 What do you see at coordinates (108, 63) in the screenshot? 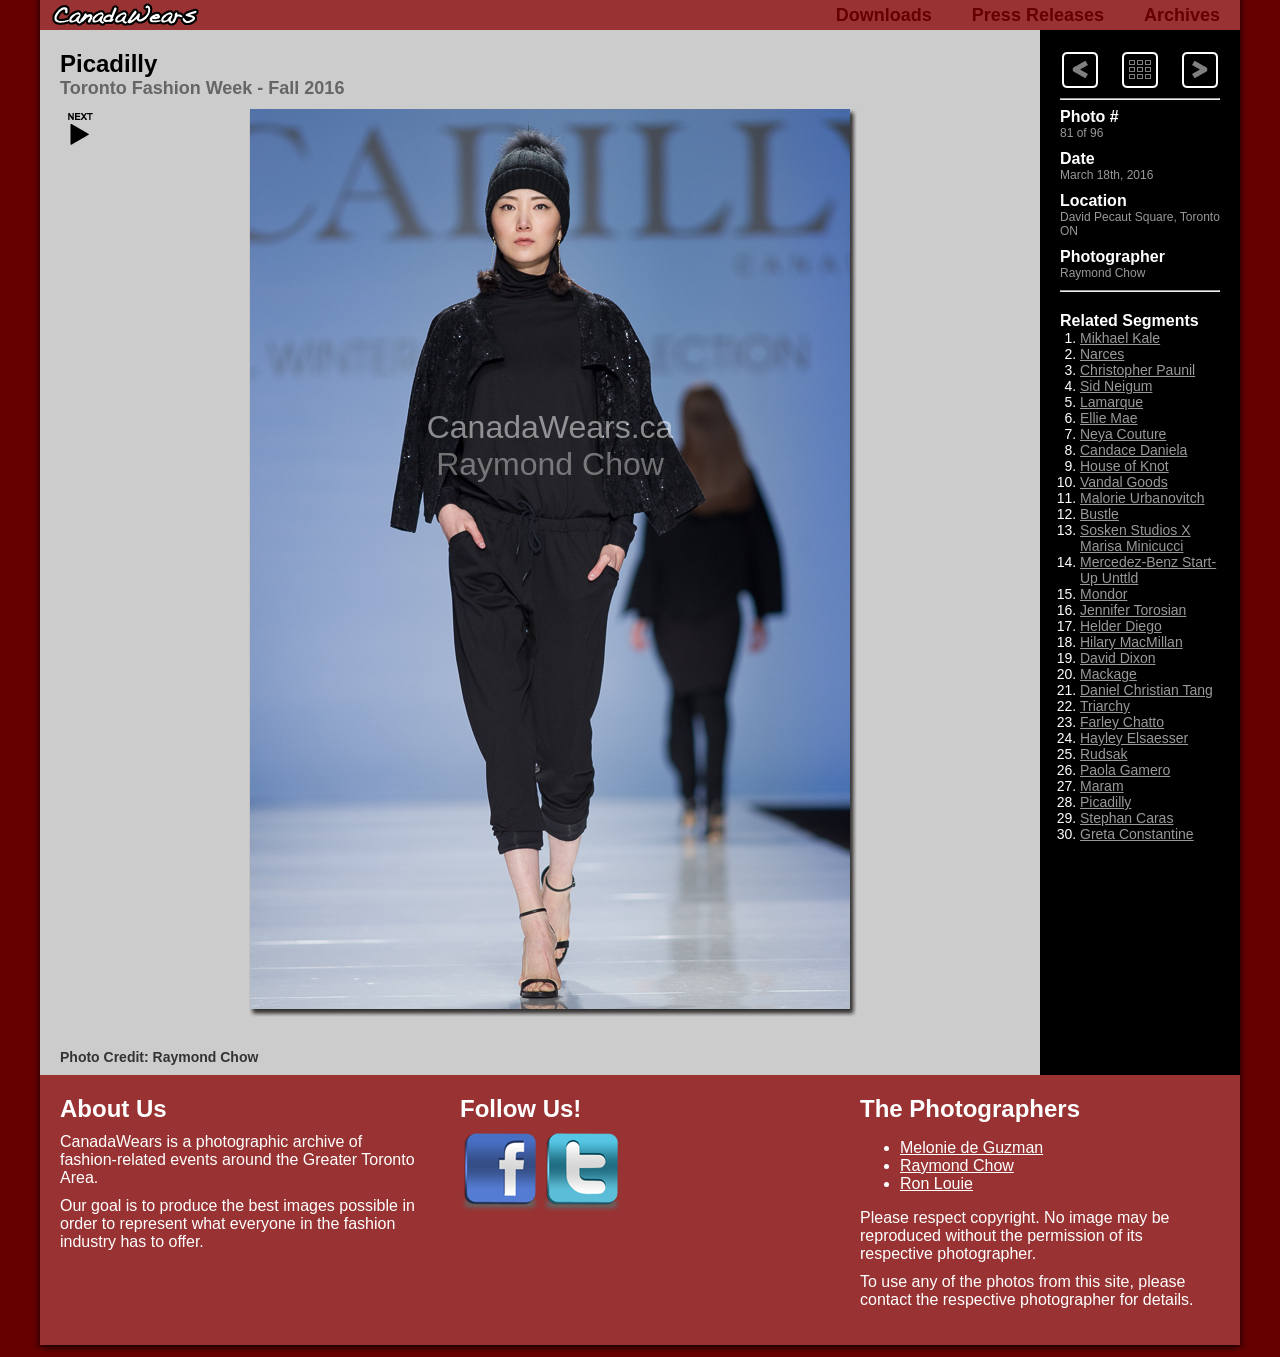
I see `Picadilly` at bounding box center [108, 63].